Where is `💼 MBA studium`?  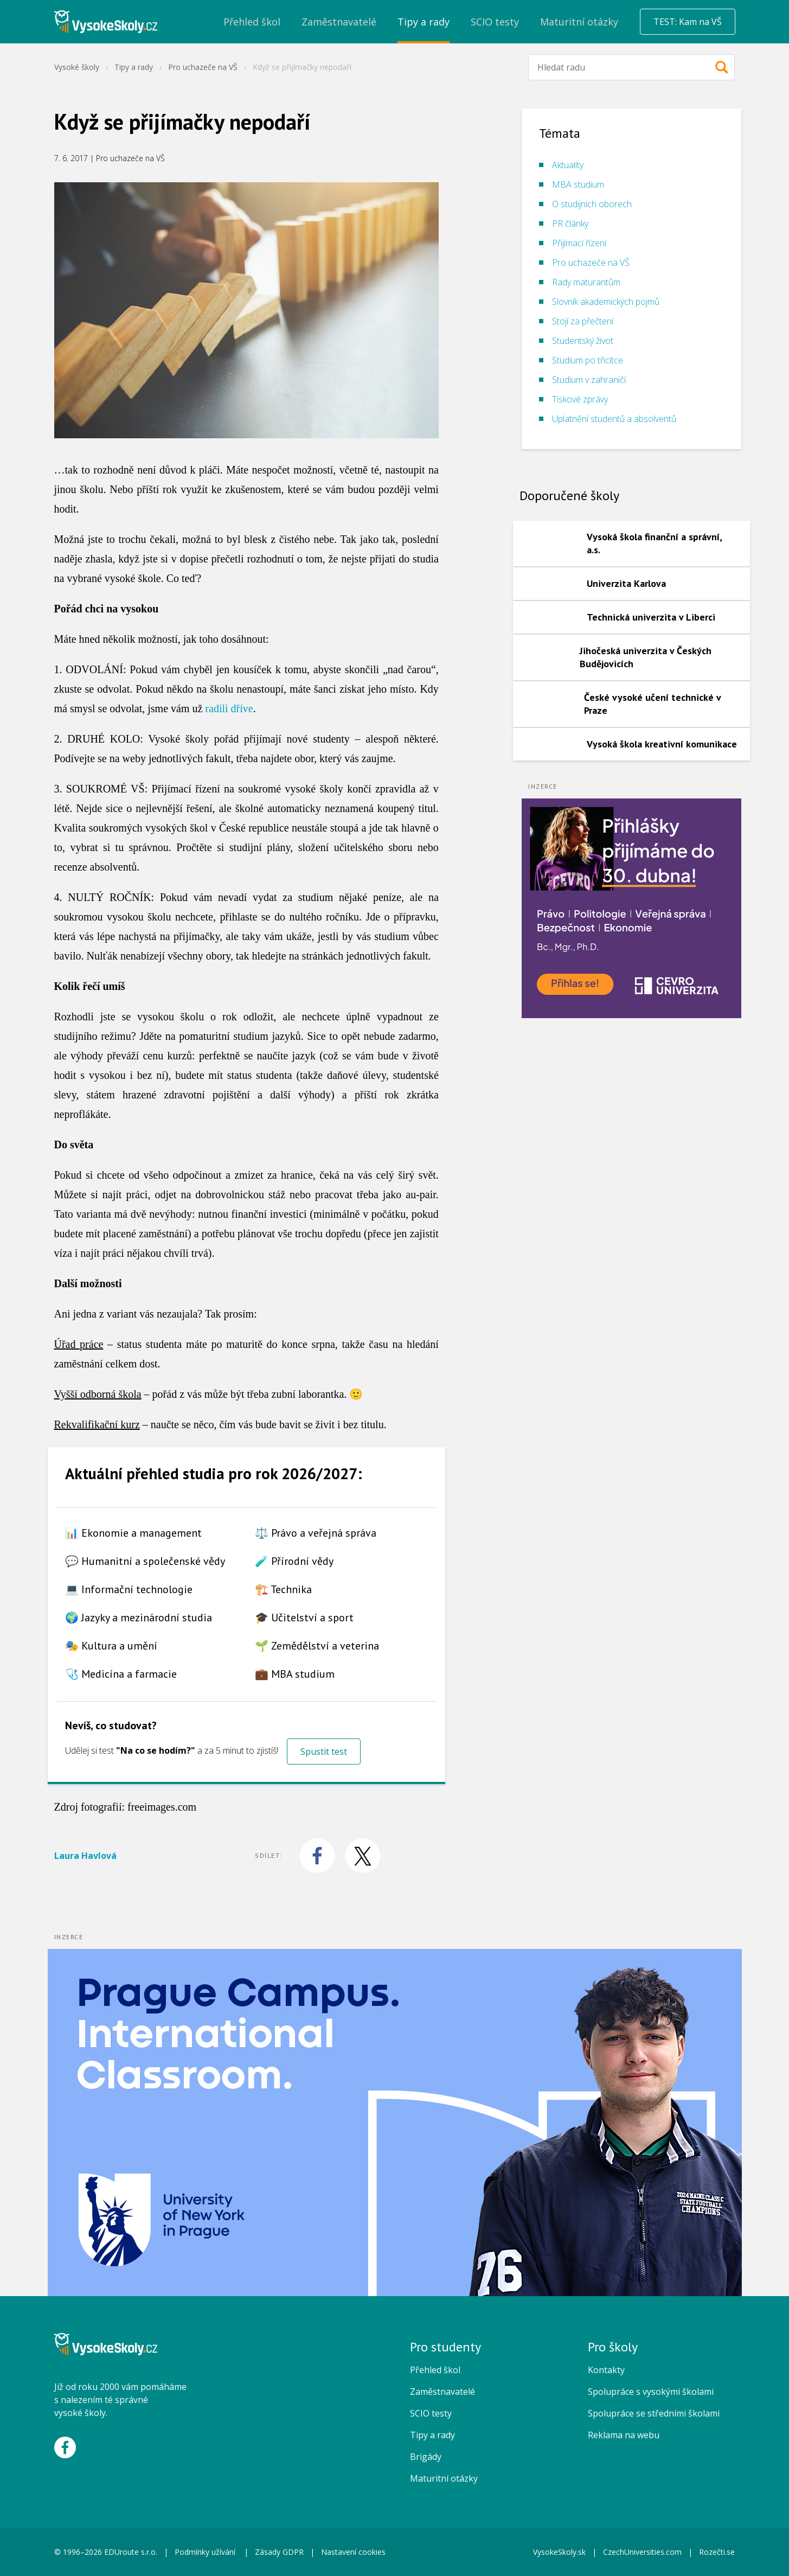
💼 MBA studium is located at coordinates (295, 1674).